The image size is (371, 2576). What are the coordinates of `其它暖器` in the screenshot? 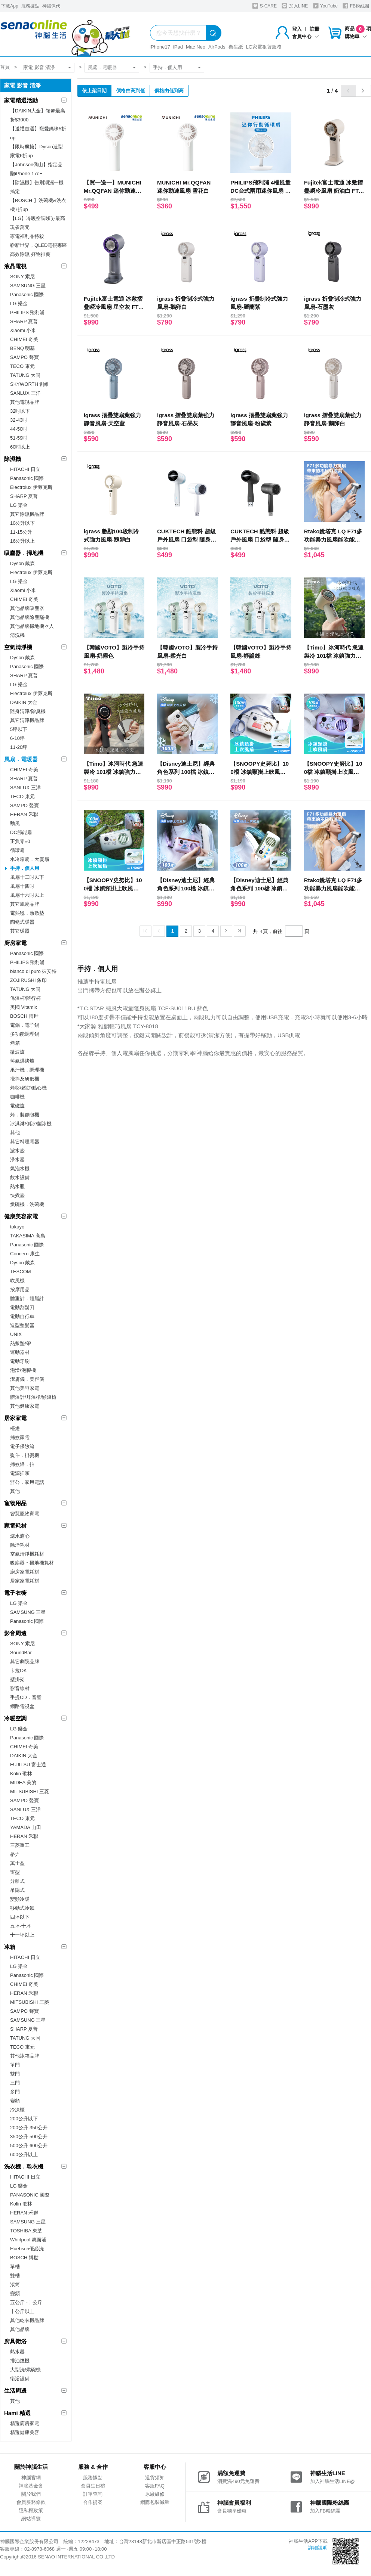 It's located at (20, 931).